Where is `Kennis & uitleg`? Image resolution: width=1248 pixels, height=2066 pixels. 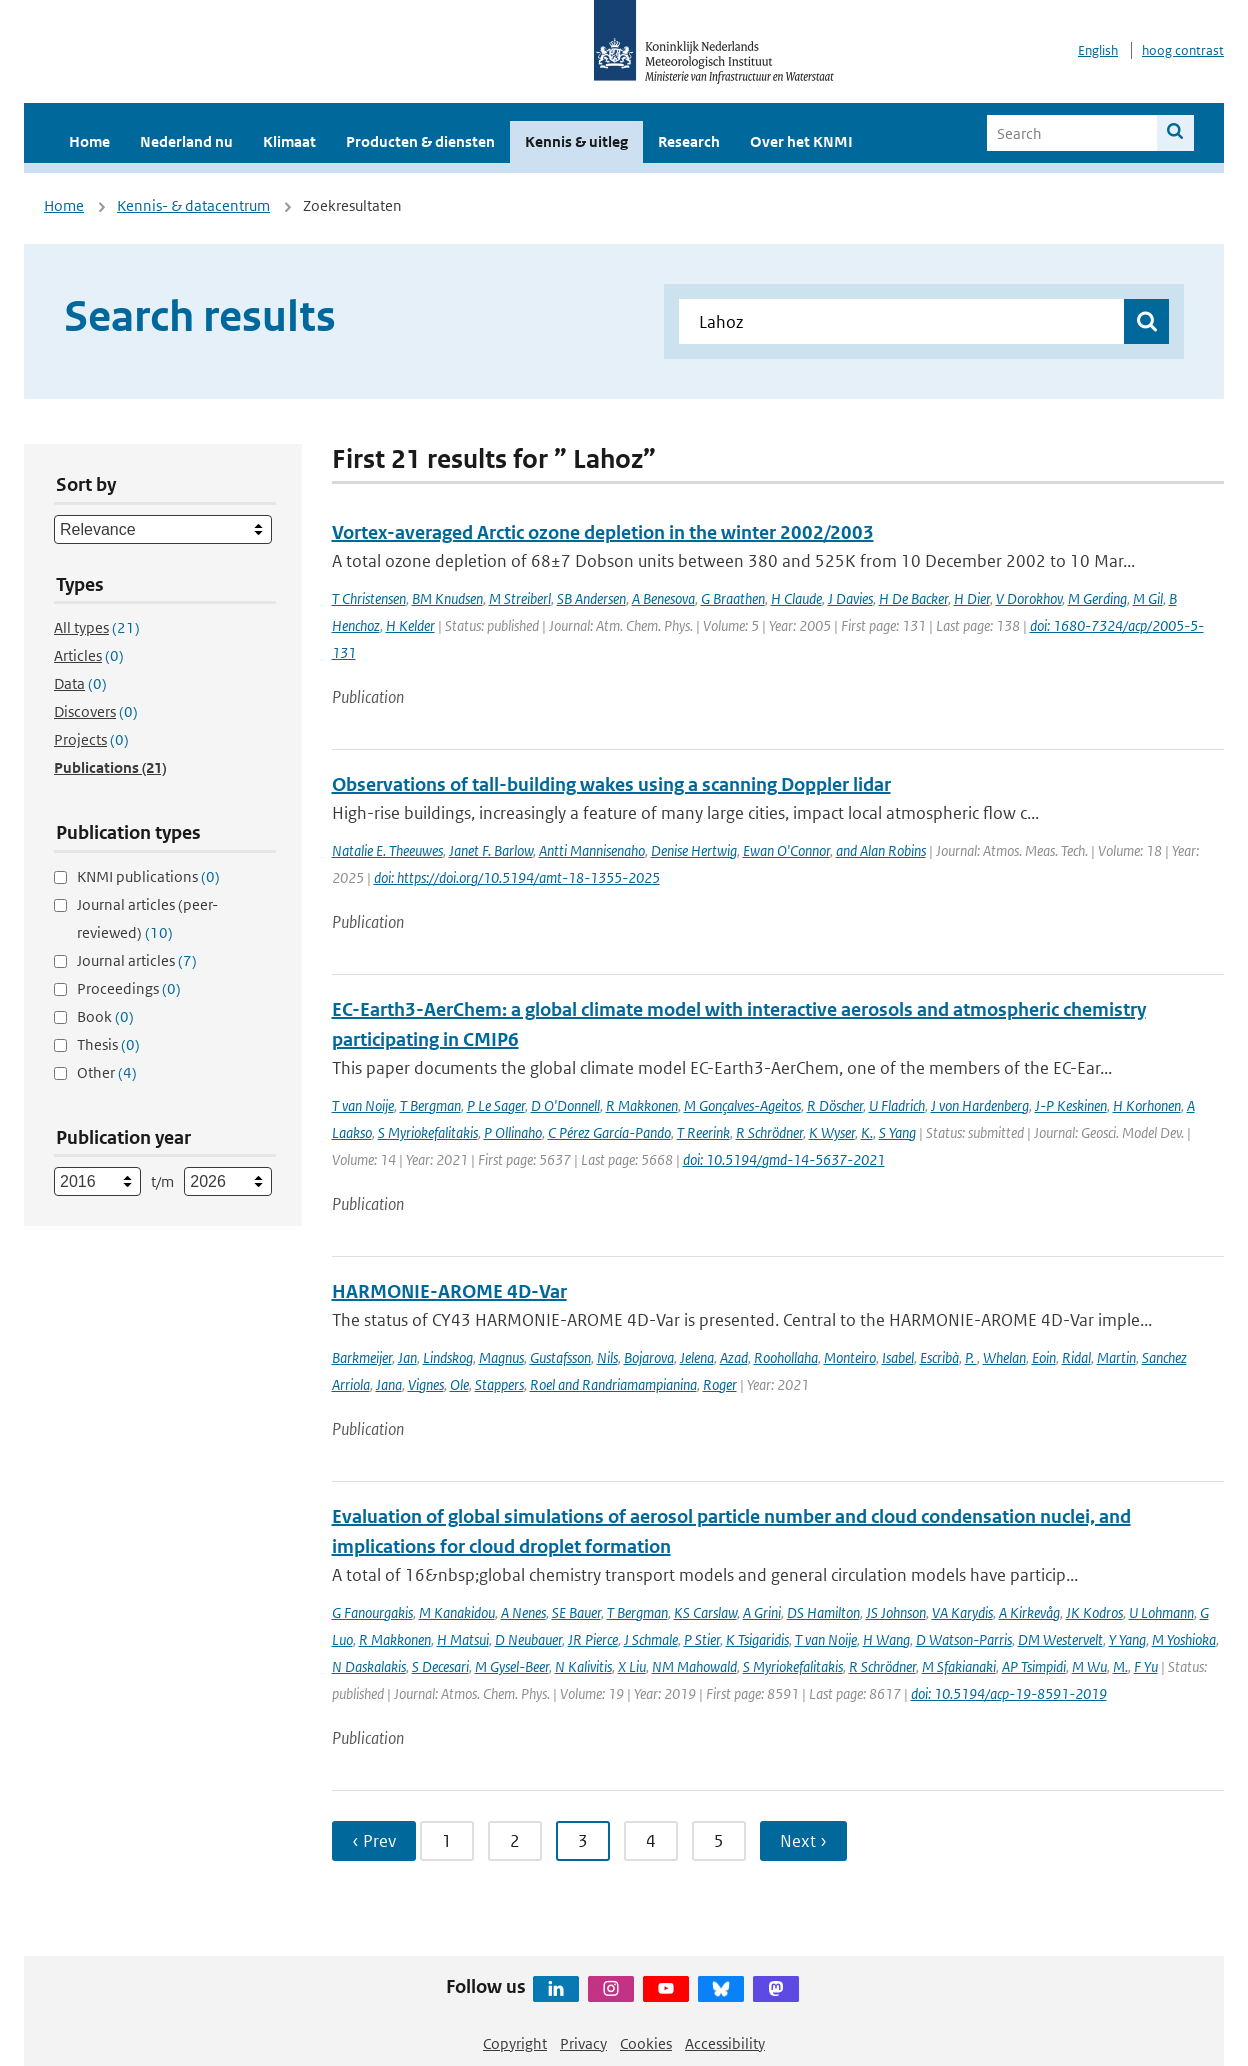 Kennis & uitleg is located at coordinates (576, 141).